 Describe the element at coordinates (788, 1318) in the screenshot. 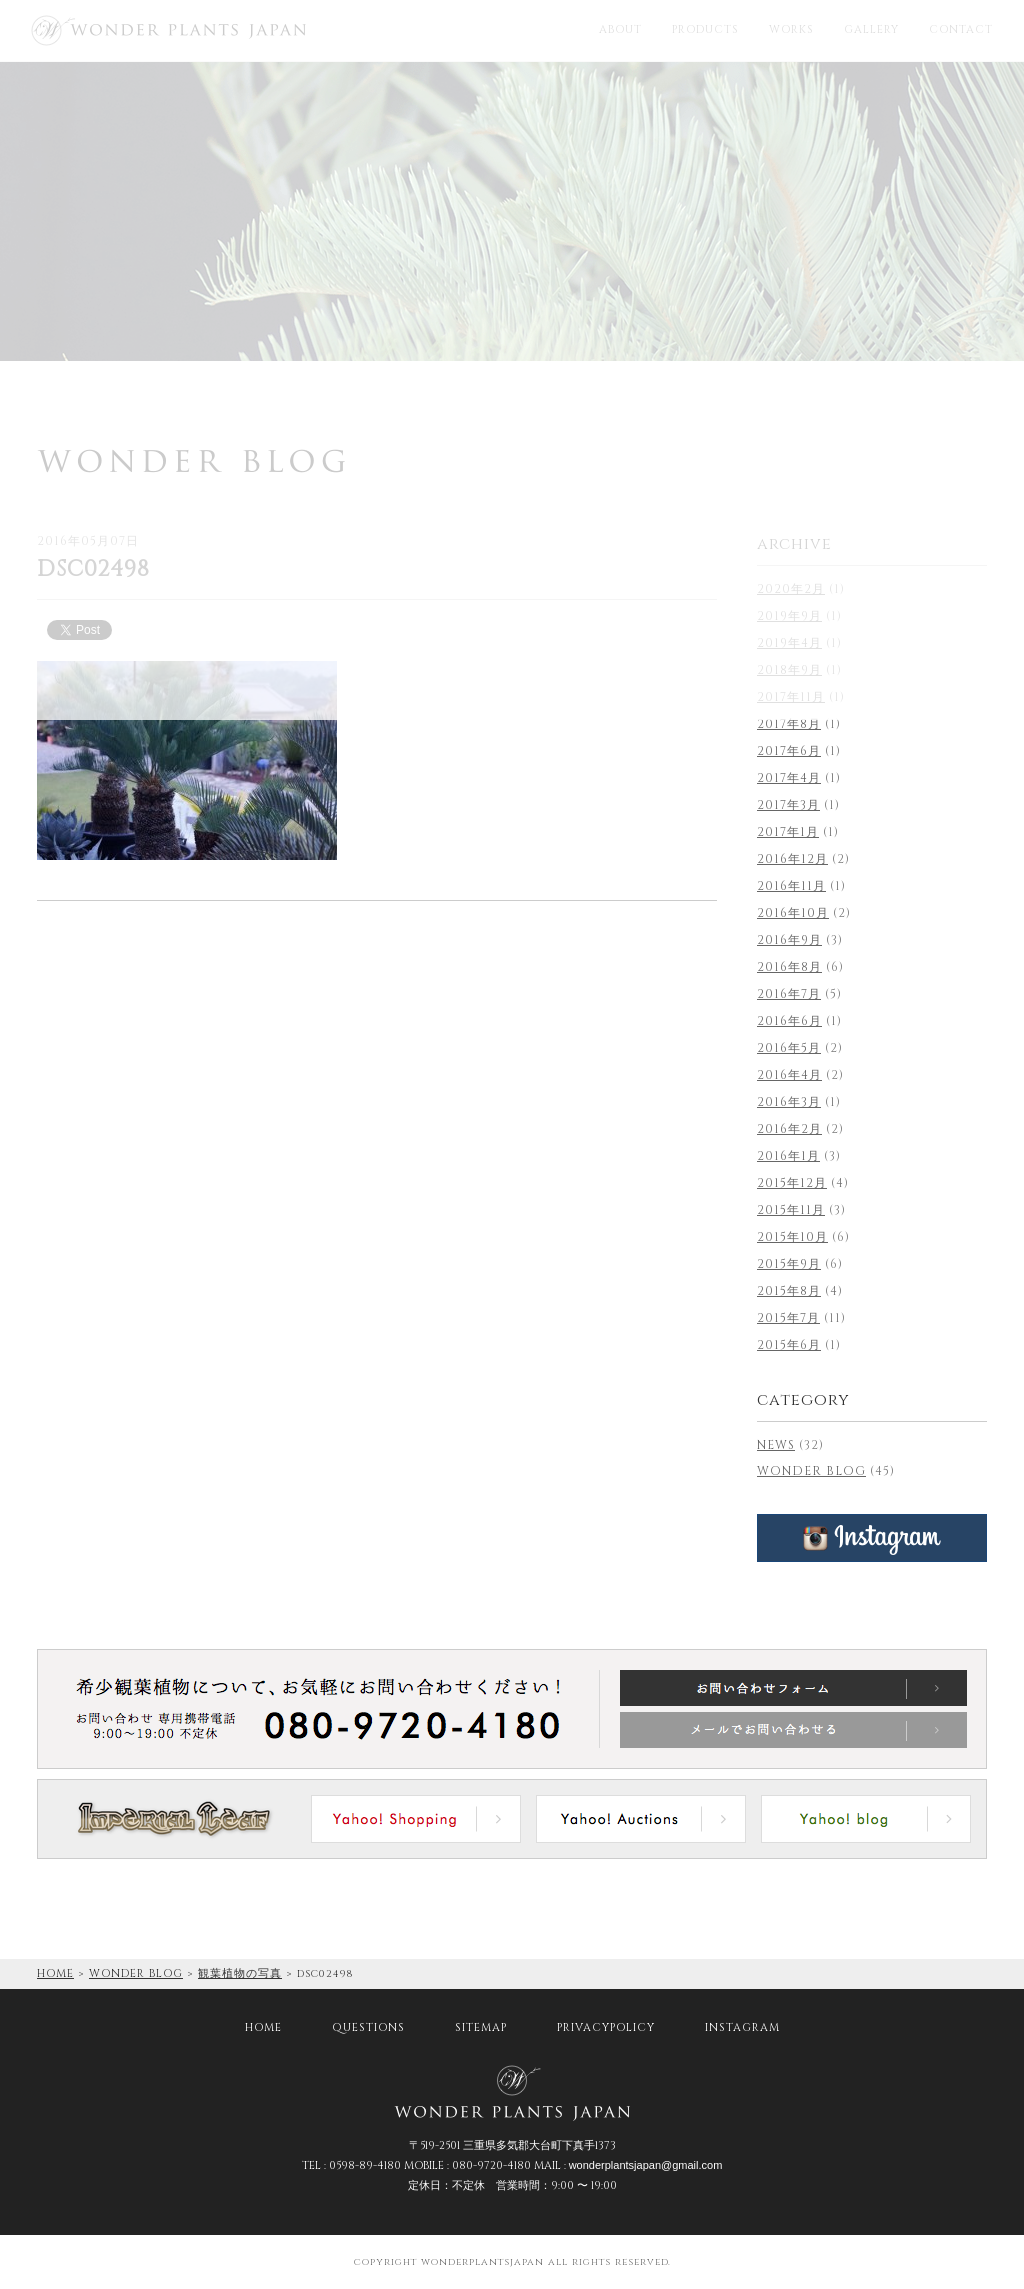

I see `2015年7月` at that location.